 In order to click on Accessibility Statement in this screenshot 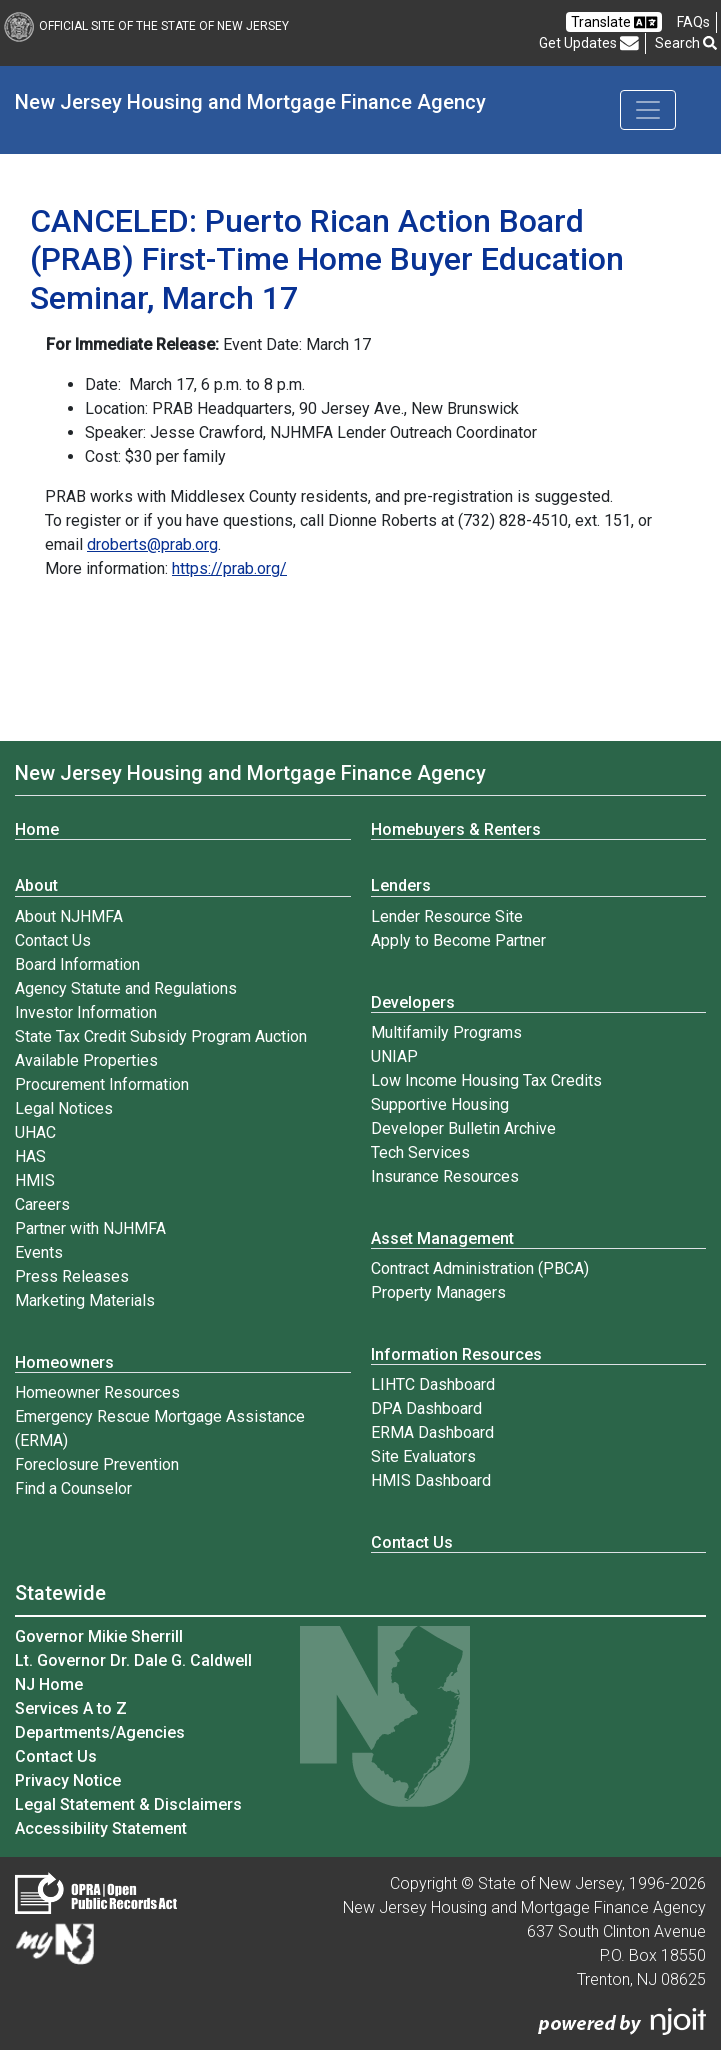, I will do `click(101, 1828)`.